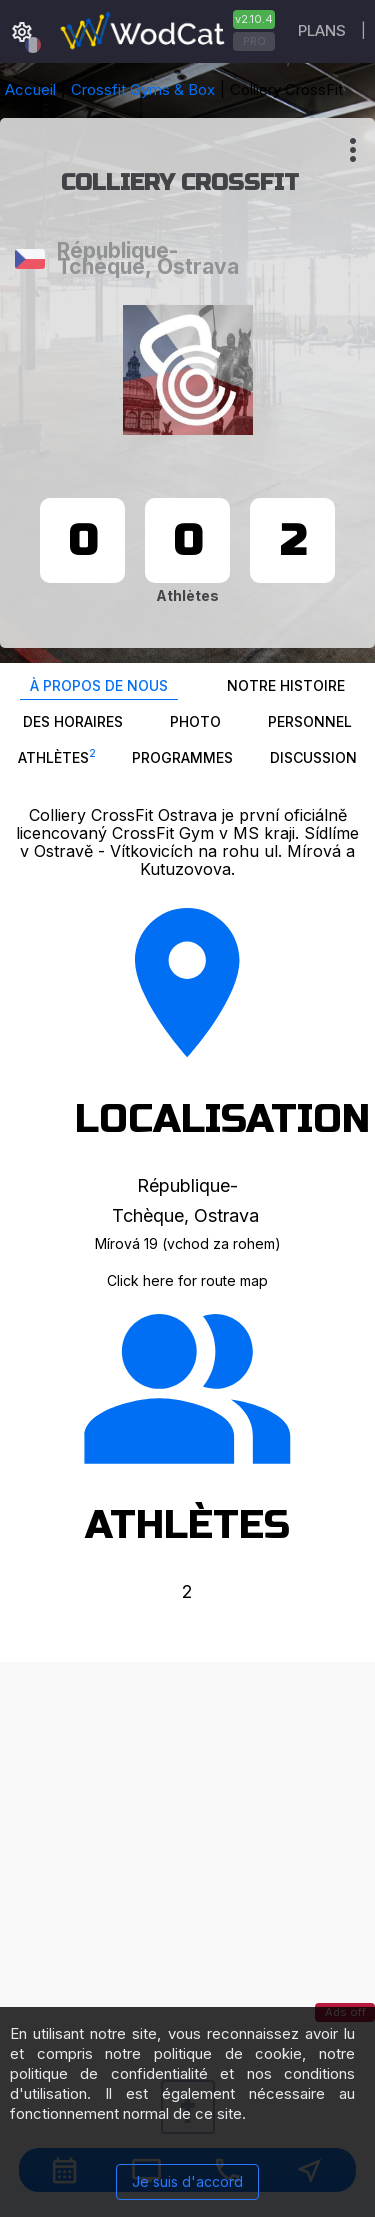 This screenshot has height=2217, width=375. Describe the element at coordinates (310, 721) in the screenshot. I see `Personnel` at that location.